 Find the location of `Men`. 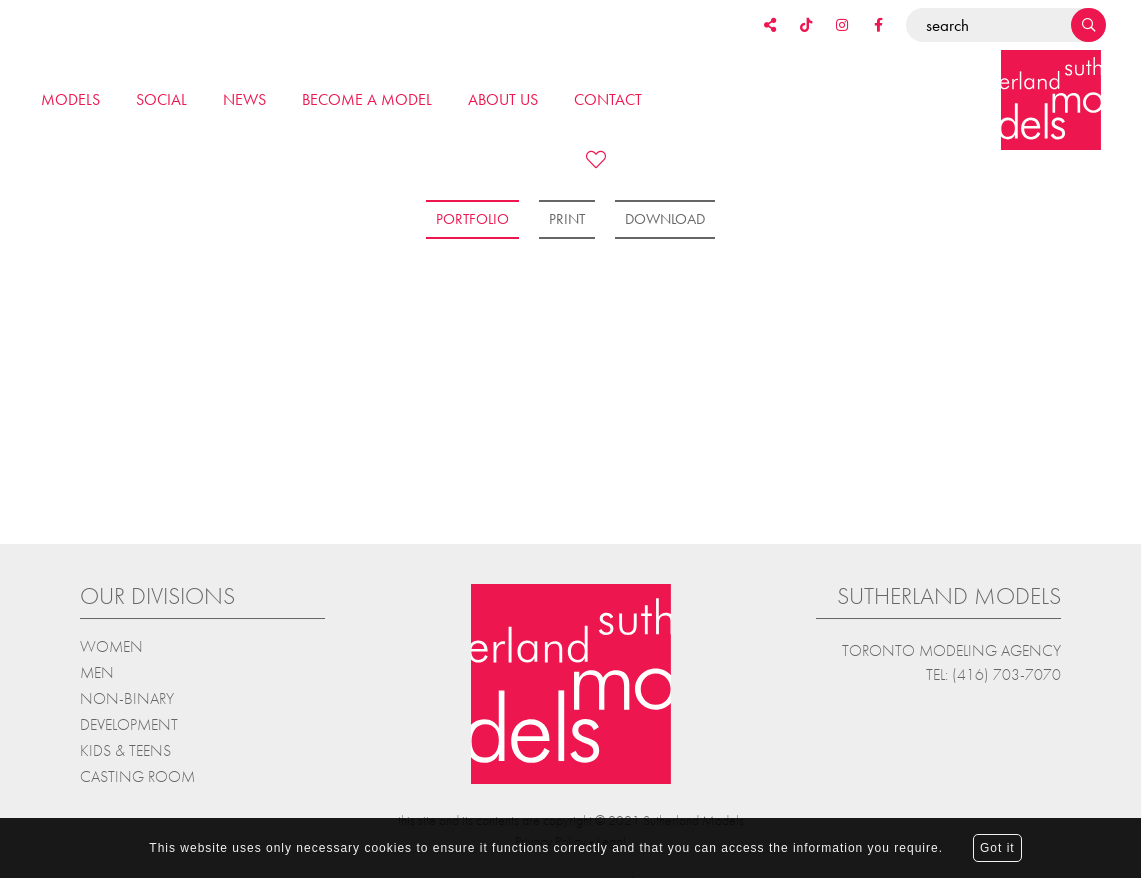

Men is located at coordinates (97, 670).